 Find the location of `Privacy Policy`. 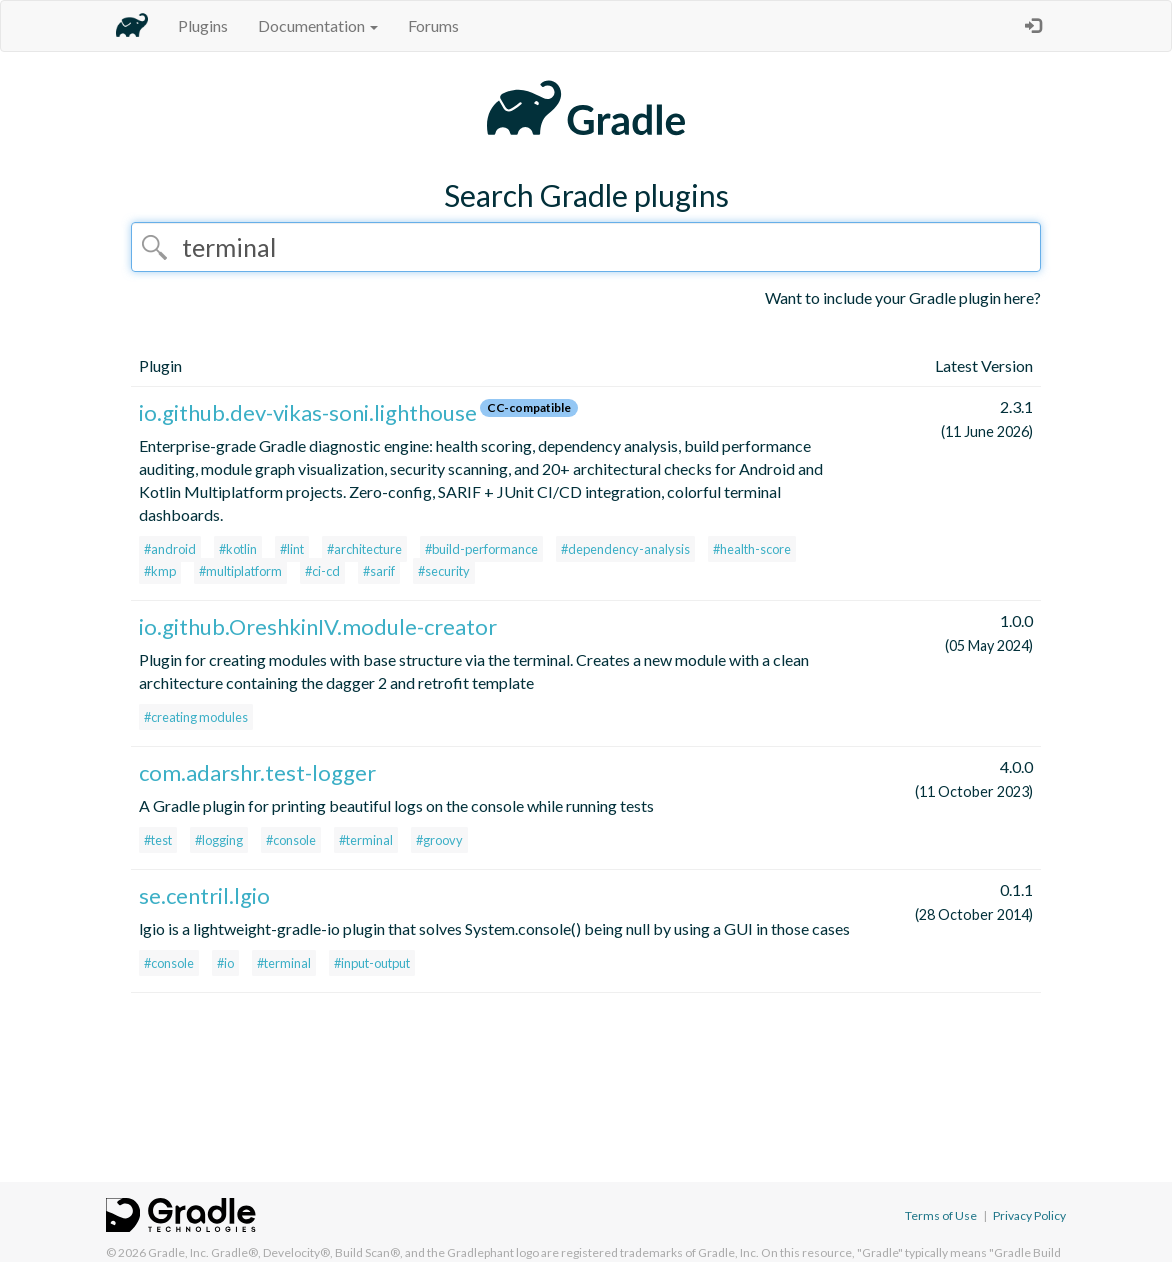

Privacy Policy is located at coordinates (1029, 1215).